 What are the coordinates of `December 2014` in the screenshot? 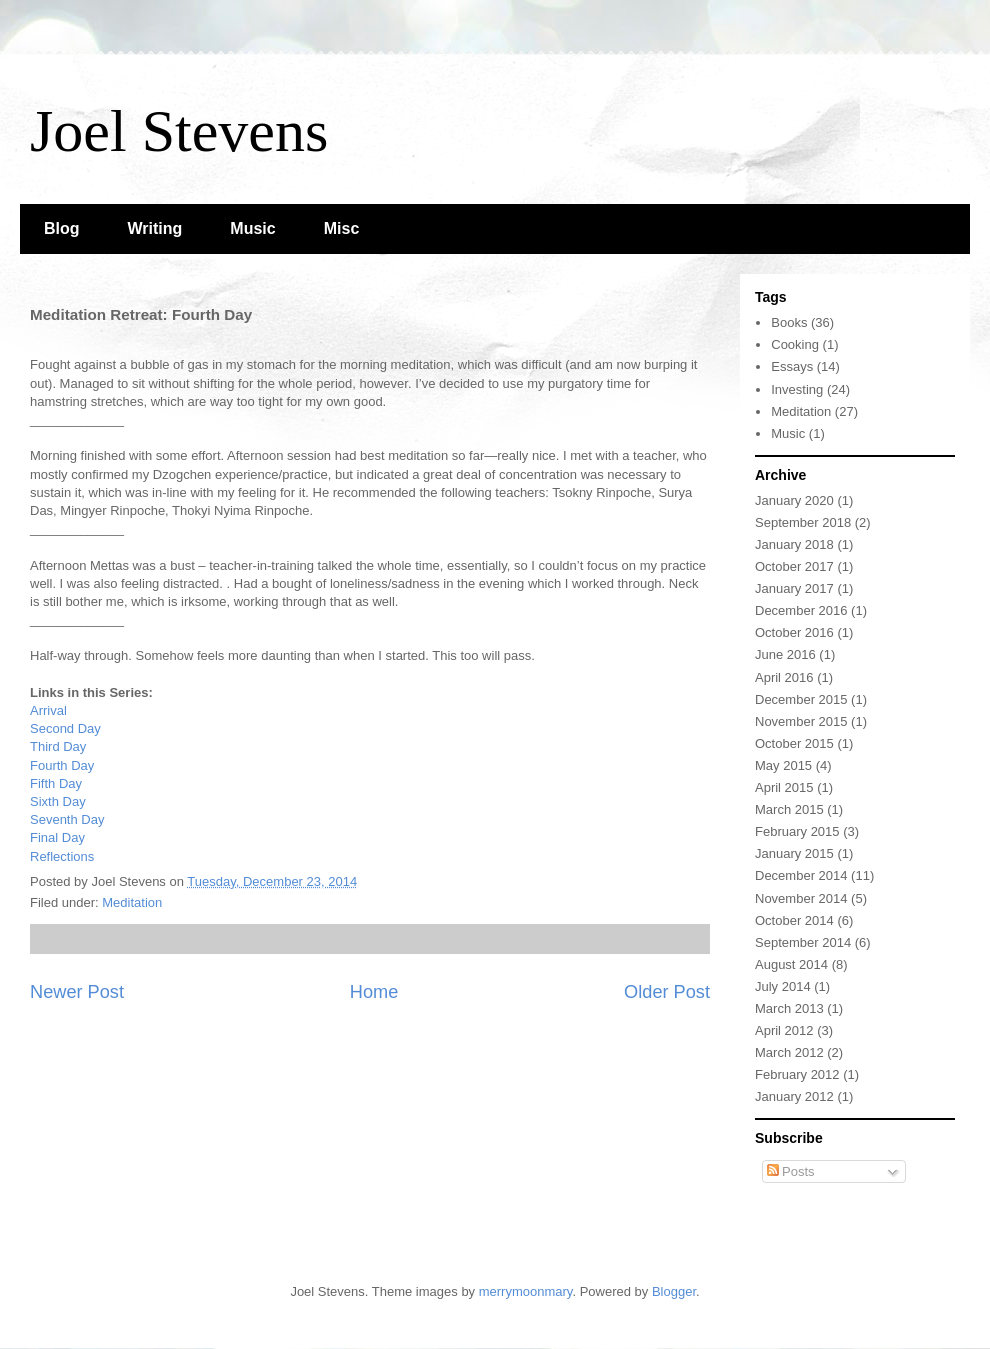 It's located at (801, 875).